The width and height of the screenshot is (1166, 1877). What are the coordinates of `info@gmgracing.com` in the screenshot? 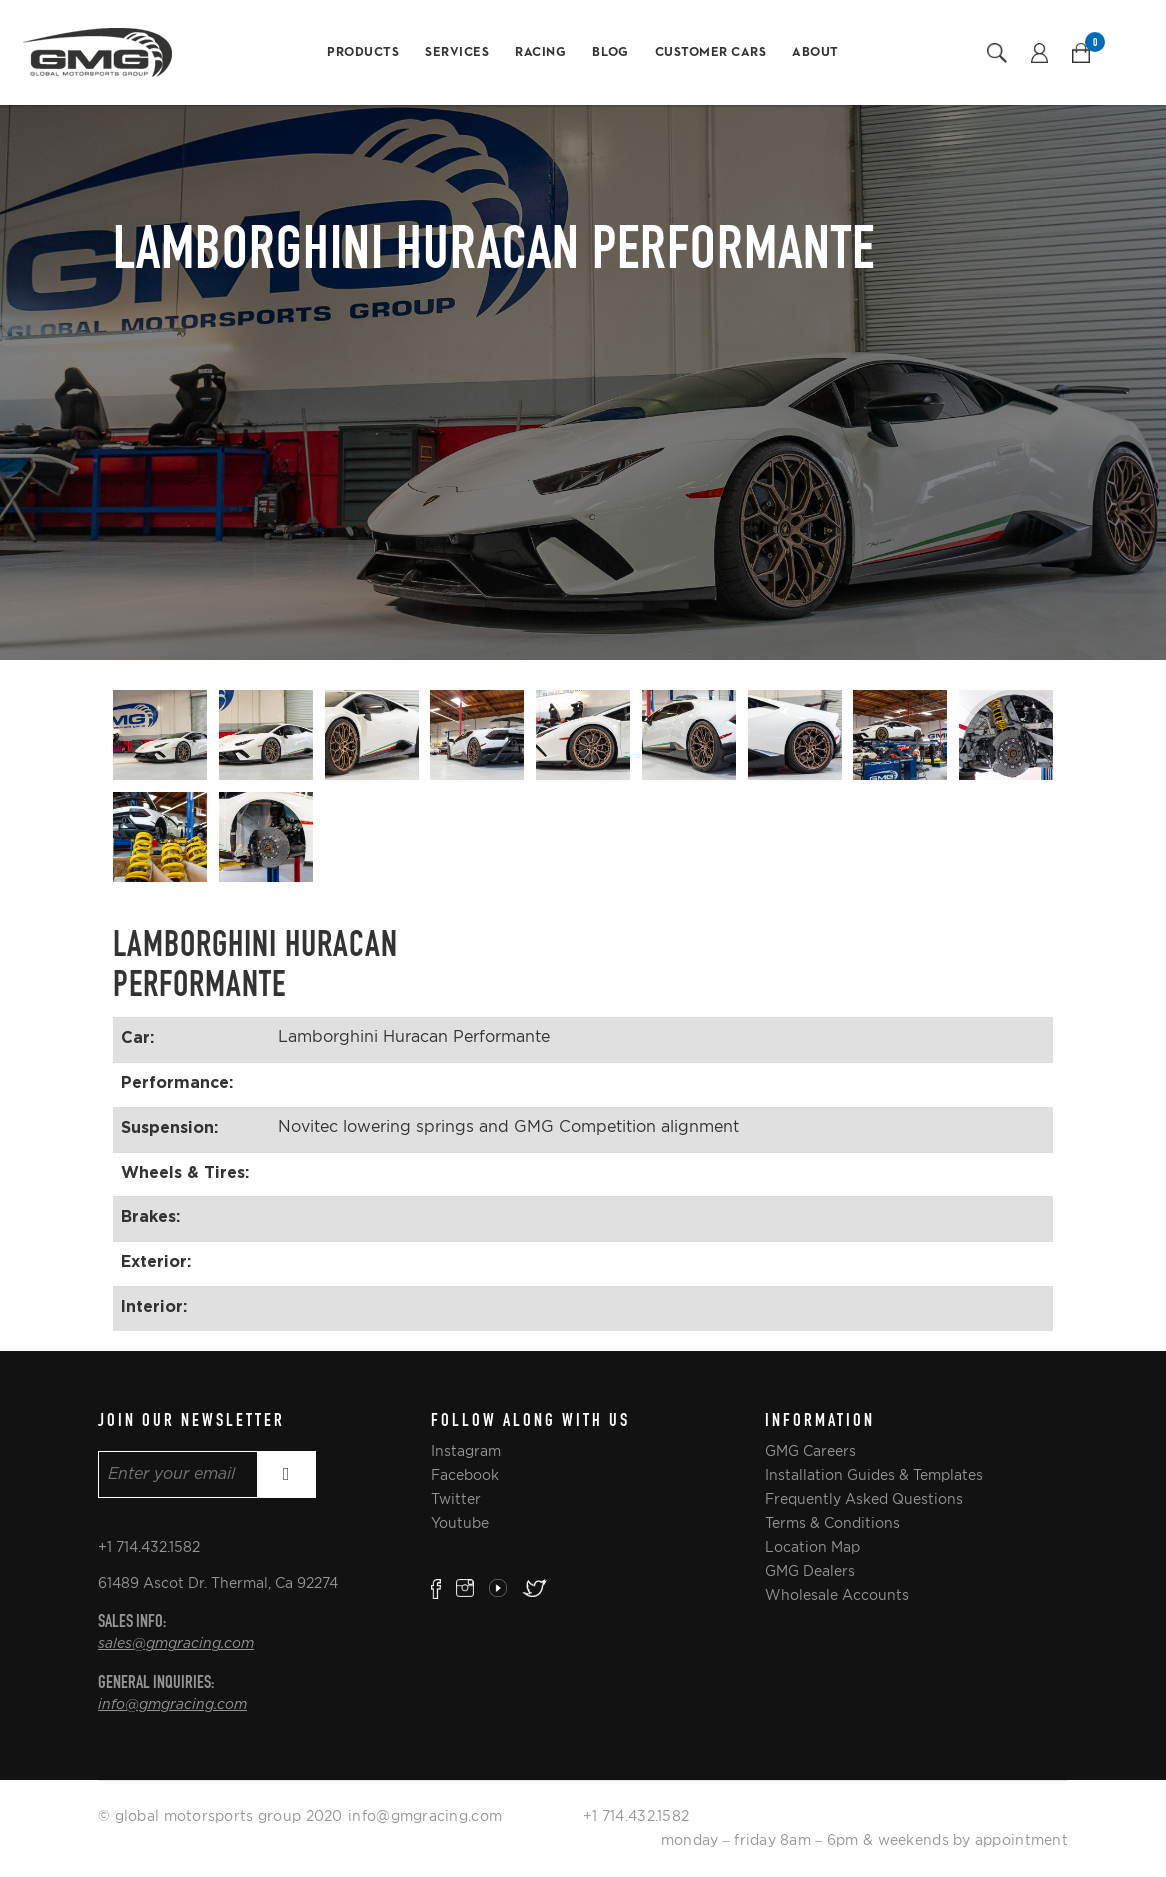 It's located at (172, 1705).